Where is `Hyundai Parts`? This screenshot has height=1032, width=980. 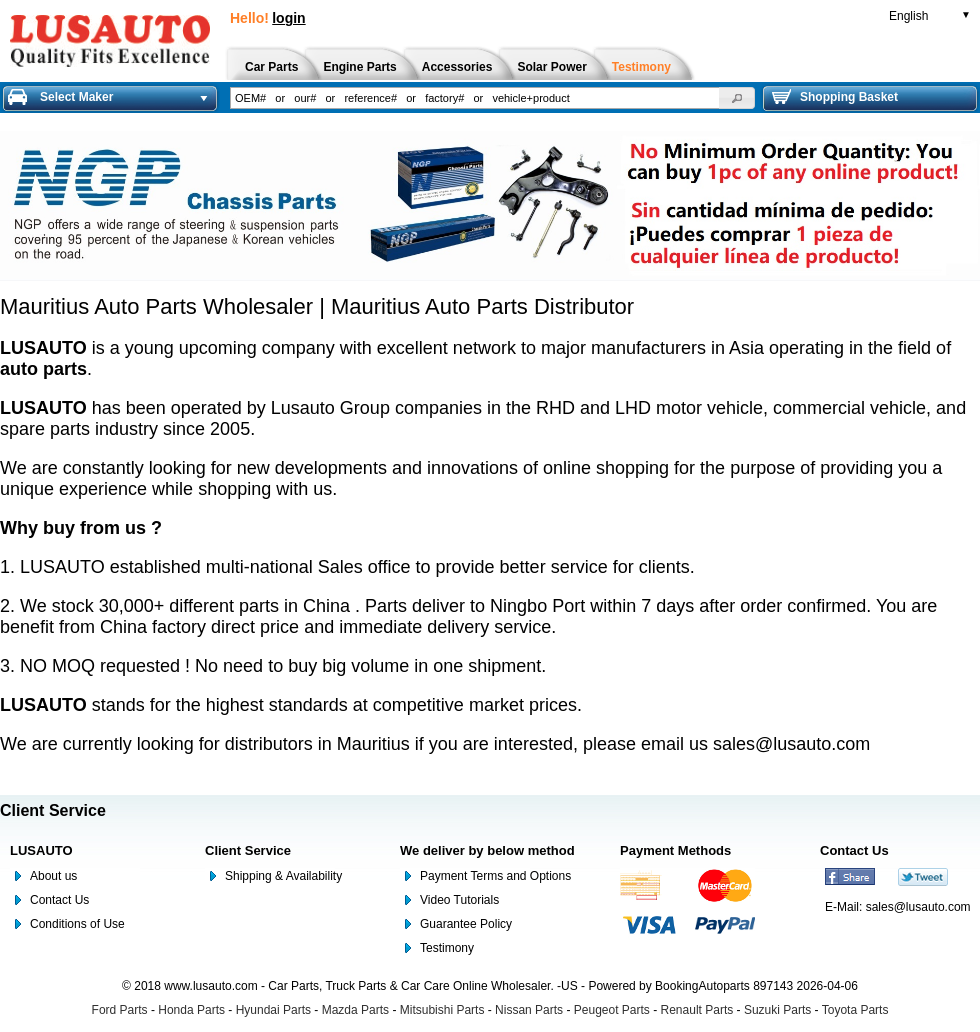 Hyundai Parts is located at coordinates (273, 1010).